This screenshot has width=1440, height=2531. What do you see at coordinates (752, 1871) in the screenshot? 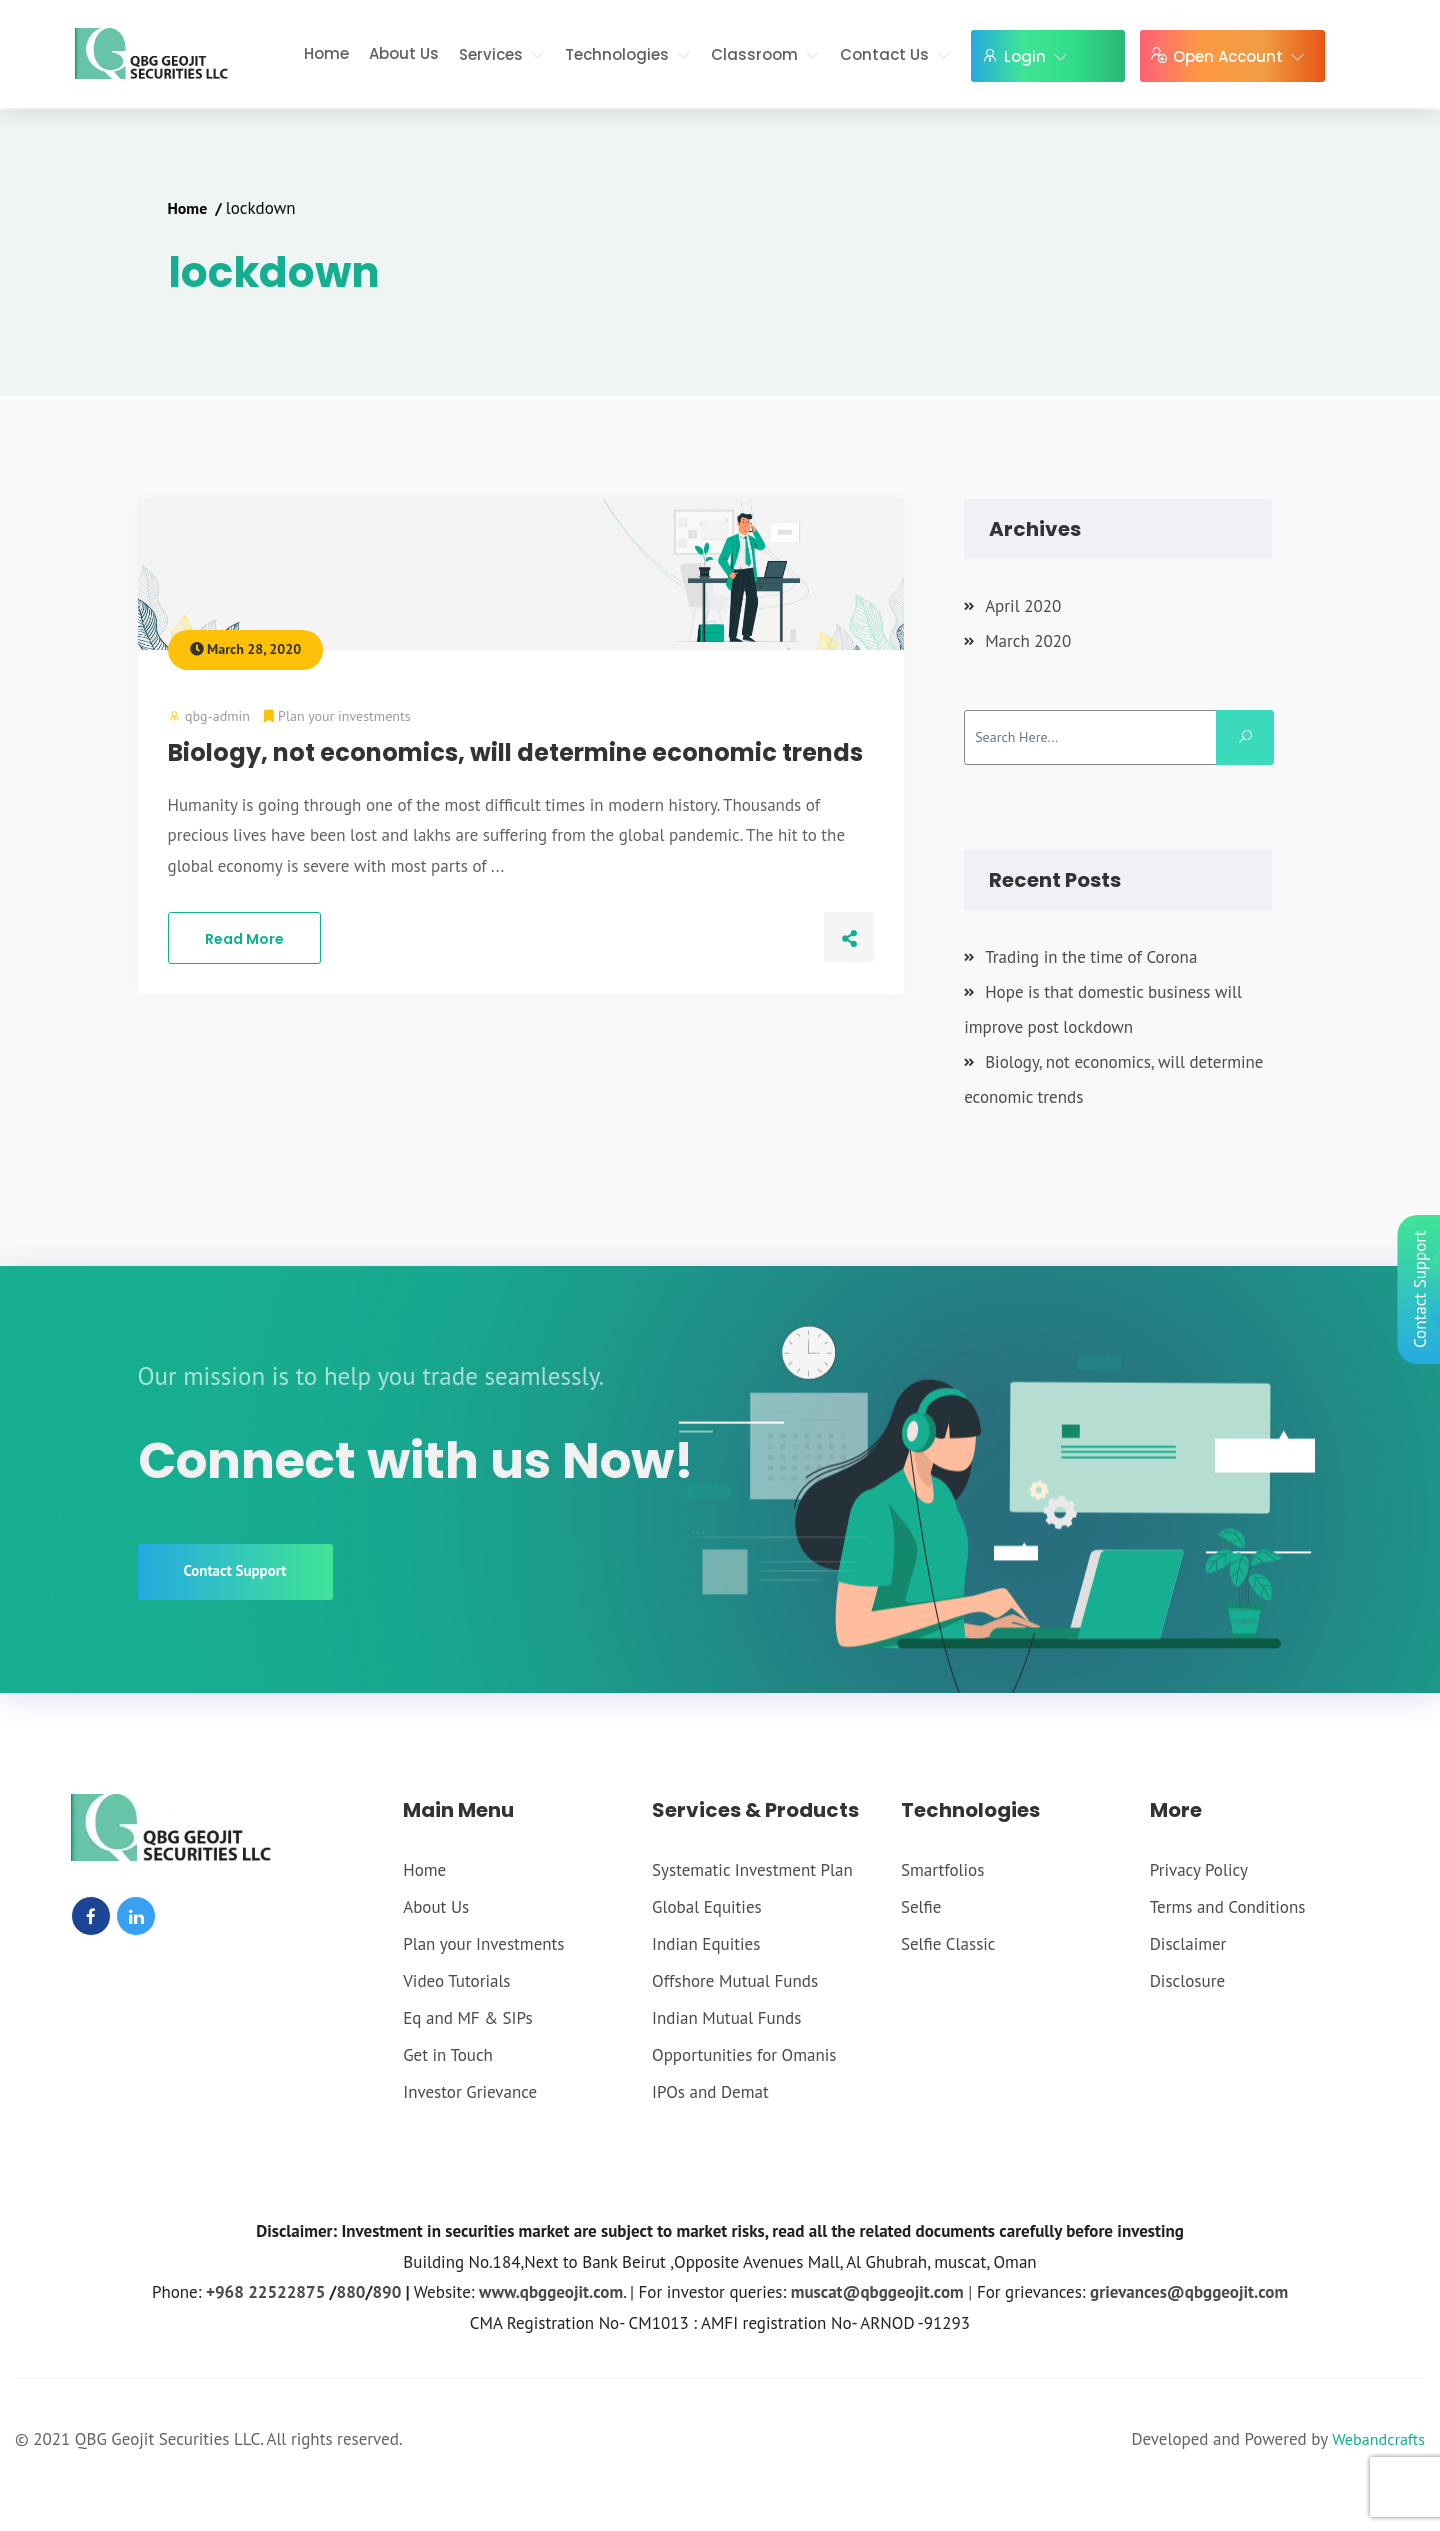
I see `Systematic Investment Plan` at bounding box center [752, 1871].